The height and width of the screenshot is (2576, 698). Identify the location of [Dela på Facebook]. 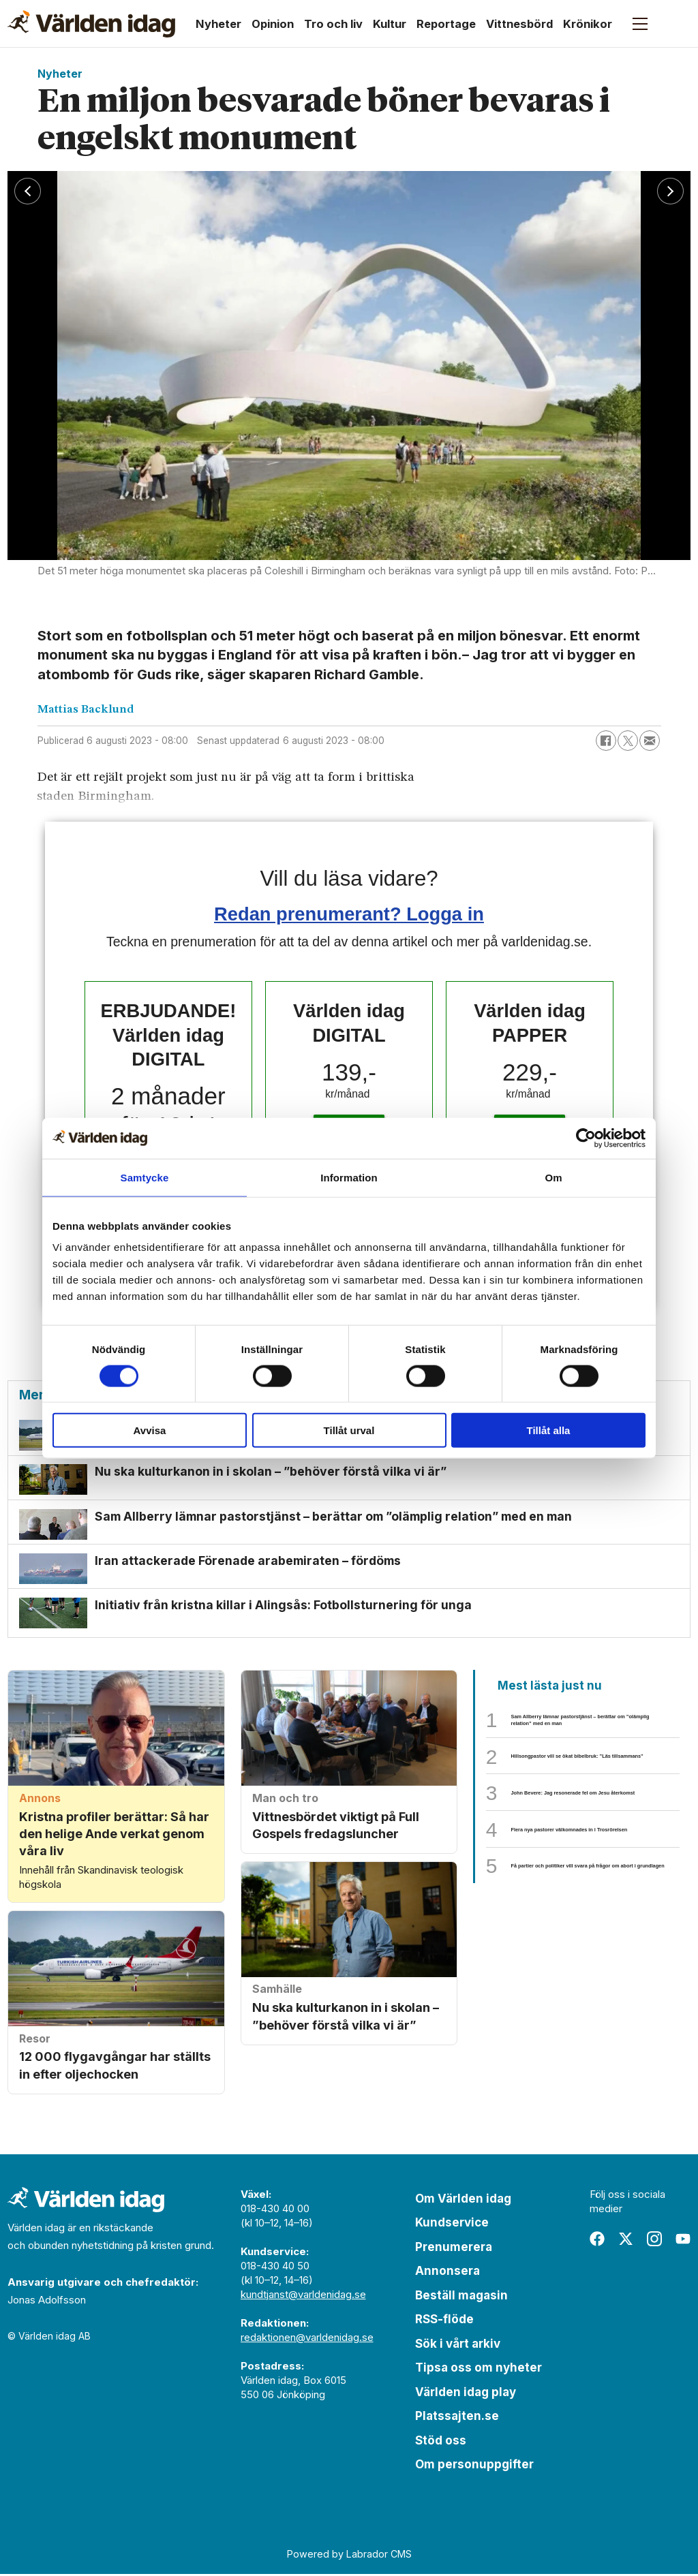
(606, 740).